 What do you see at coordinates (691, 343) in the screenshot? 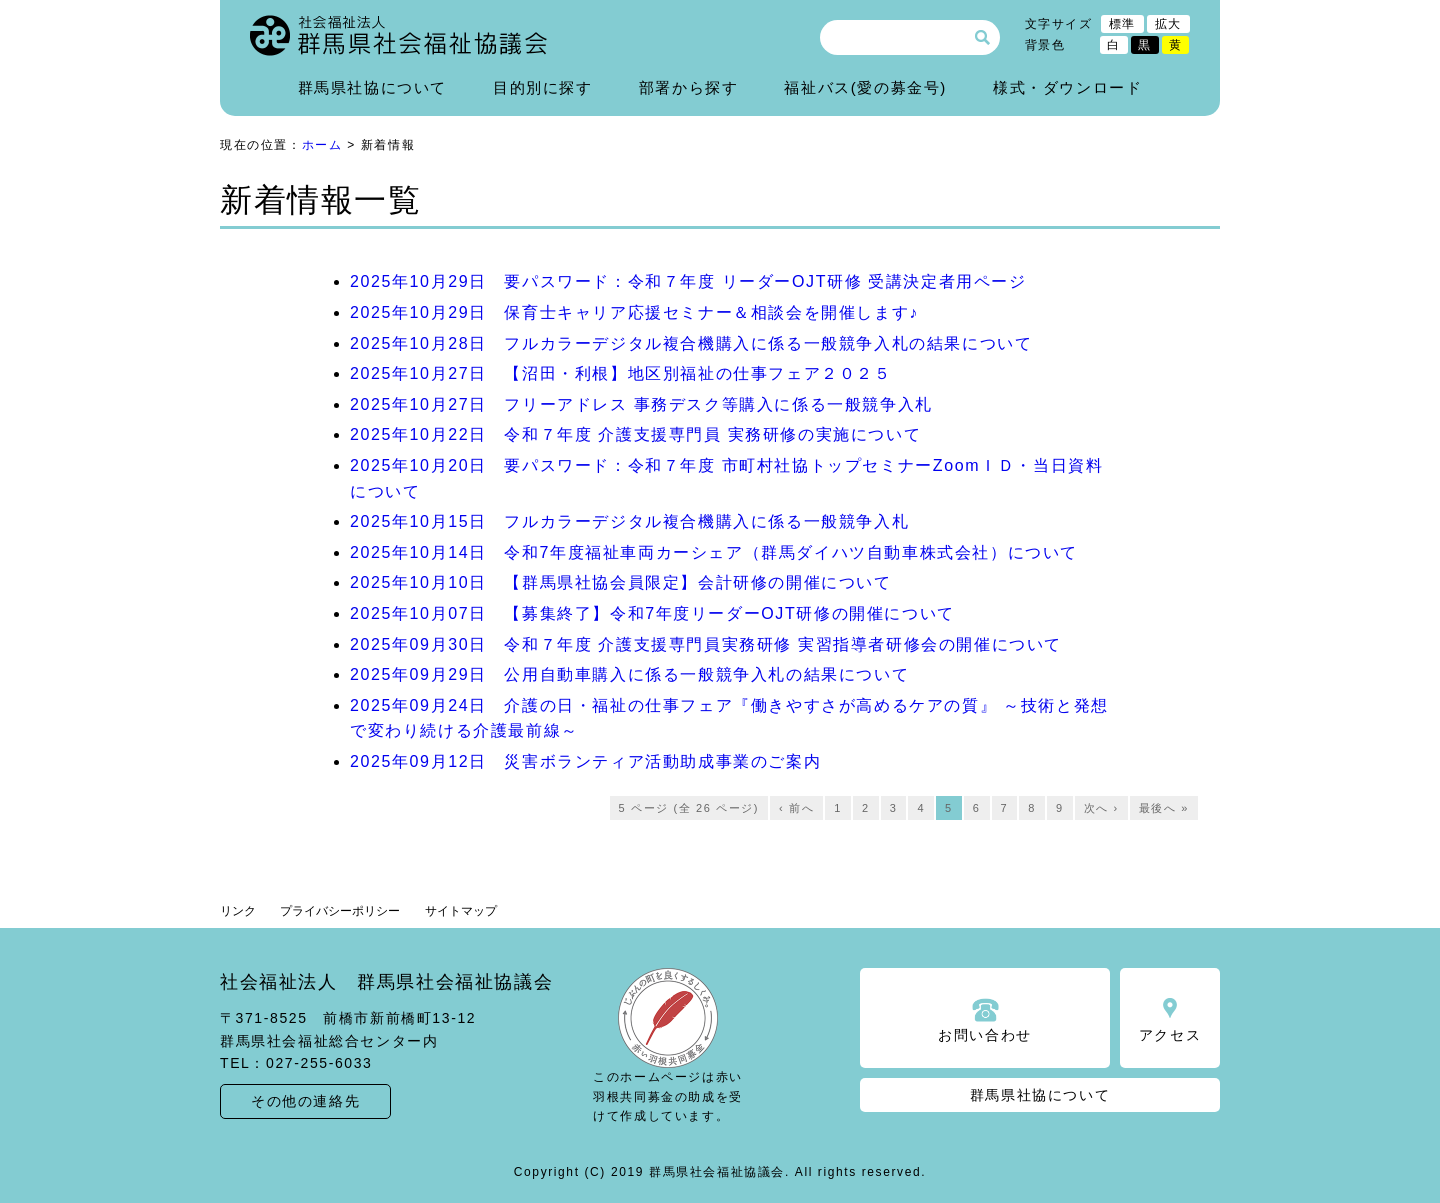
I see `2025年10月28日 フルカラーデジタル複合機購入に係る一般競争入札の結果について` at bounding box center [691, 343].